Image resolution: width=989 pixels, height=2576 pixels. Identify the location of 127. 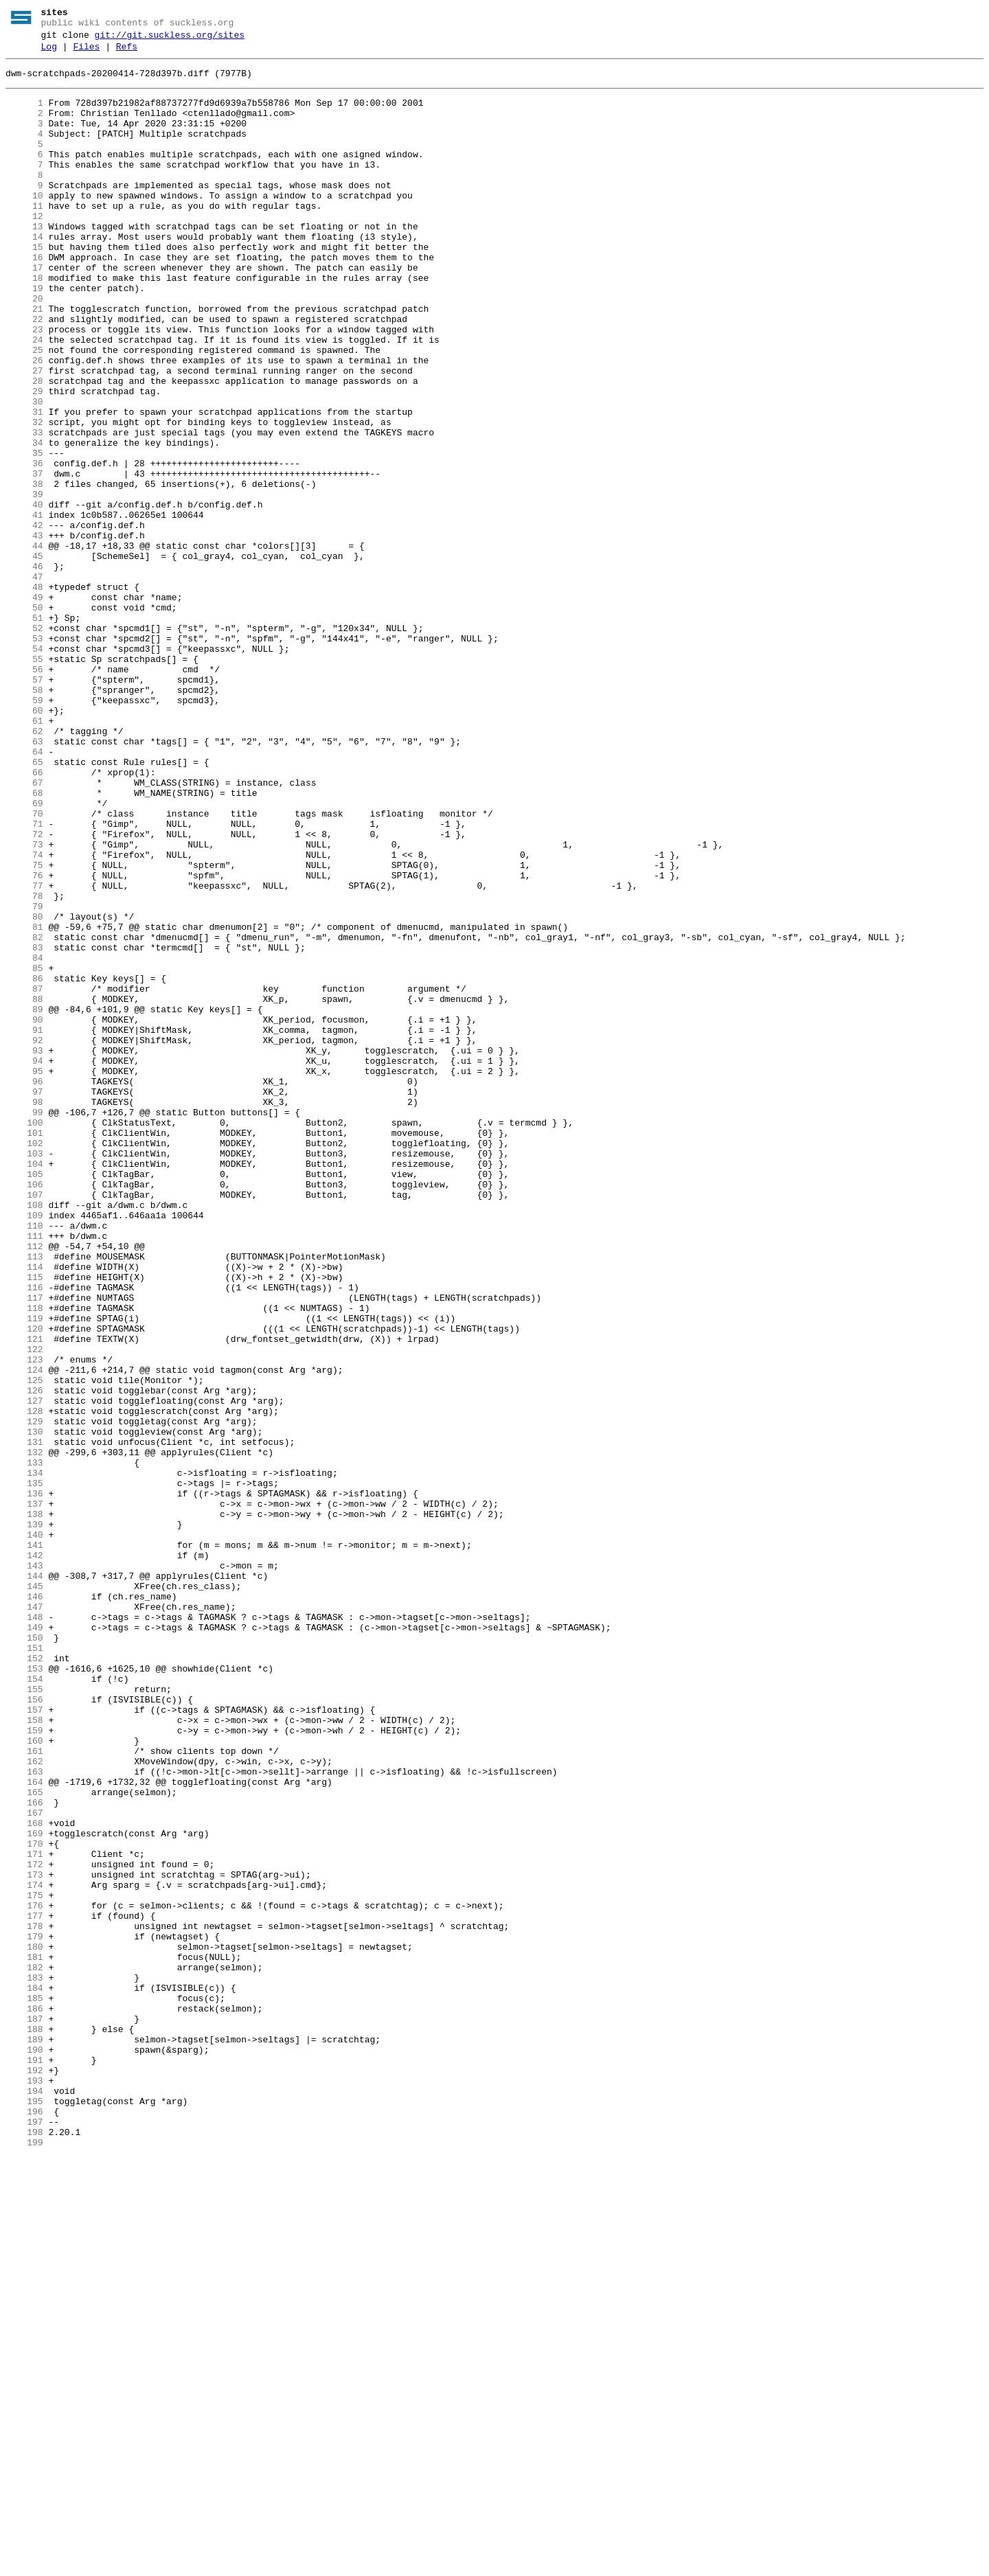
(24, 1671).